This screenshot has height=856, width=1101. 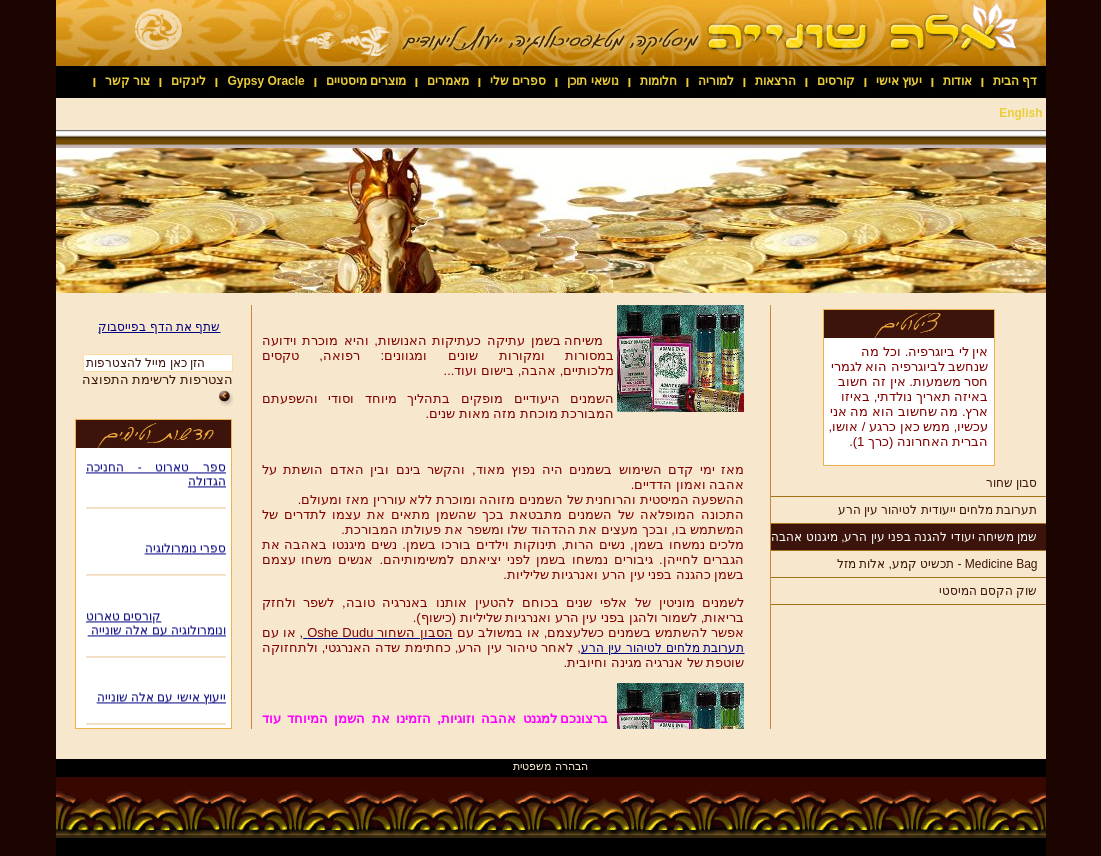 What do you see at coordinates (1015, 81) in the screenshot?
I see `דף הבית` at bounding box center [1015, 81].